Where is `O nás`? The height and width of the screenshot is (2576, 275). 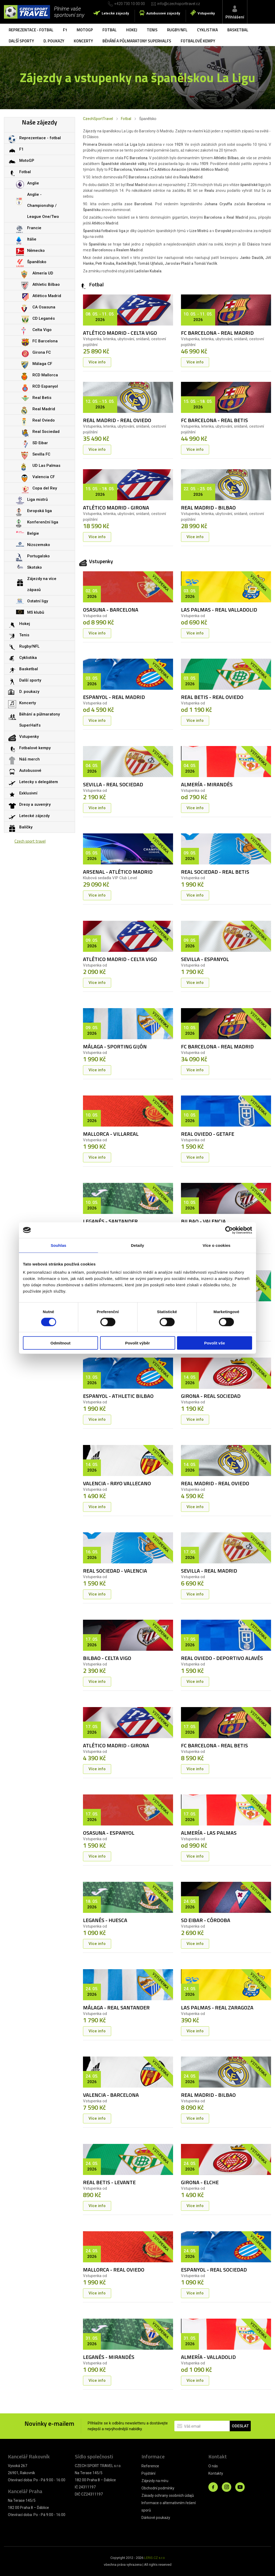 O nás is located at coordinates (213, 2466).